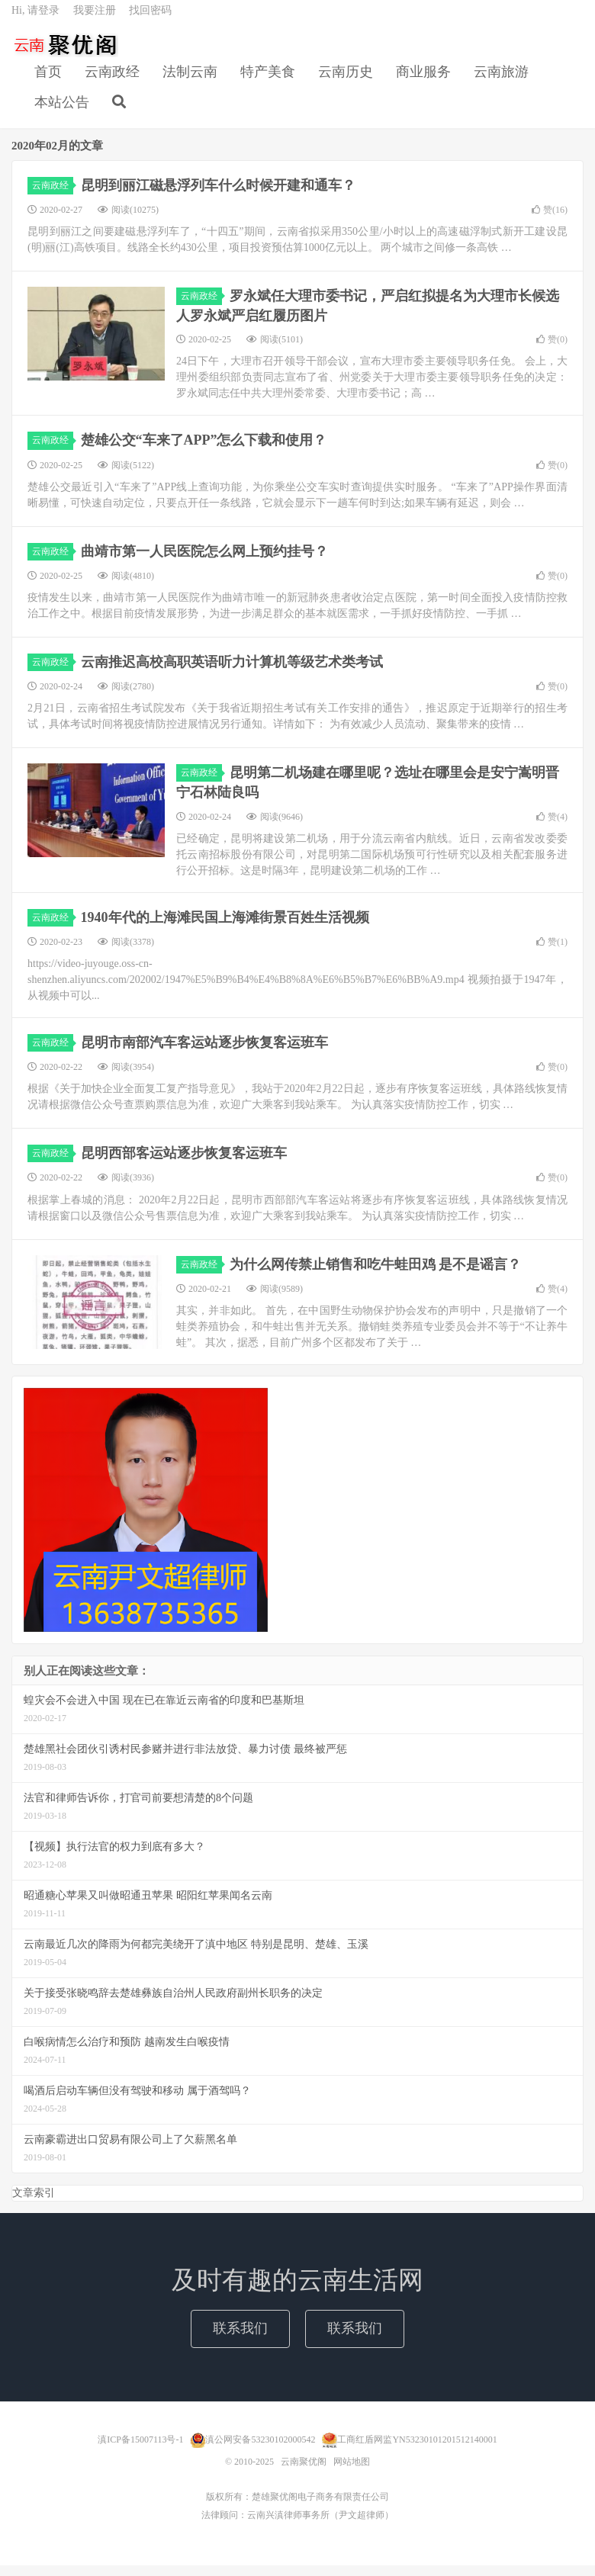 This screenshot has height=2576, width=595. What do you see at coordinates (64, 54) in the screenshot?
I see `云南聚优阁` at bounding box center [64, 54].